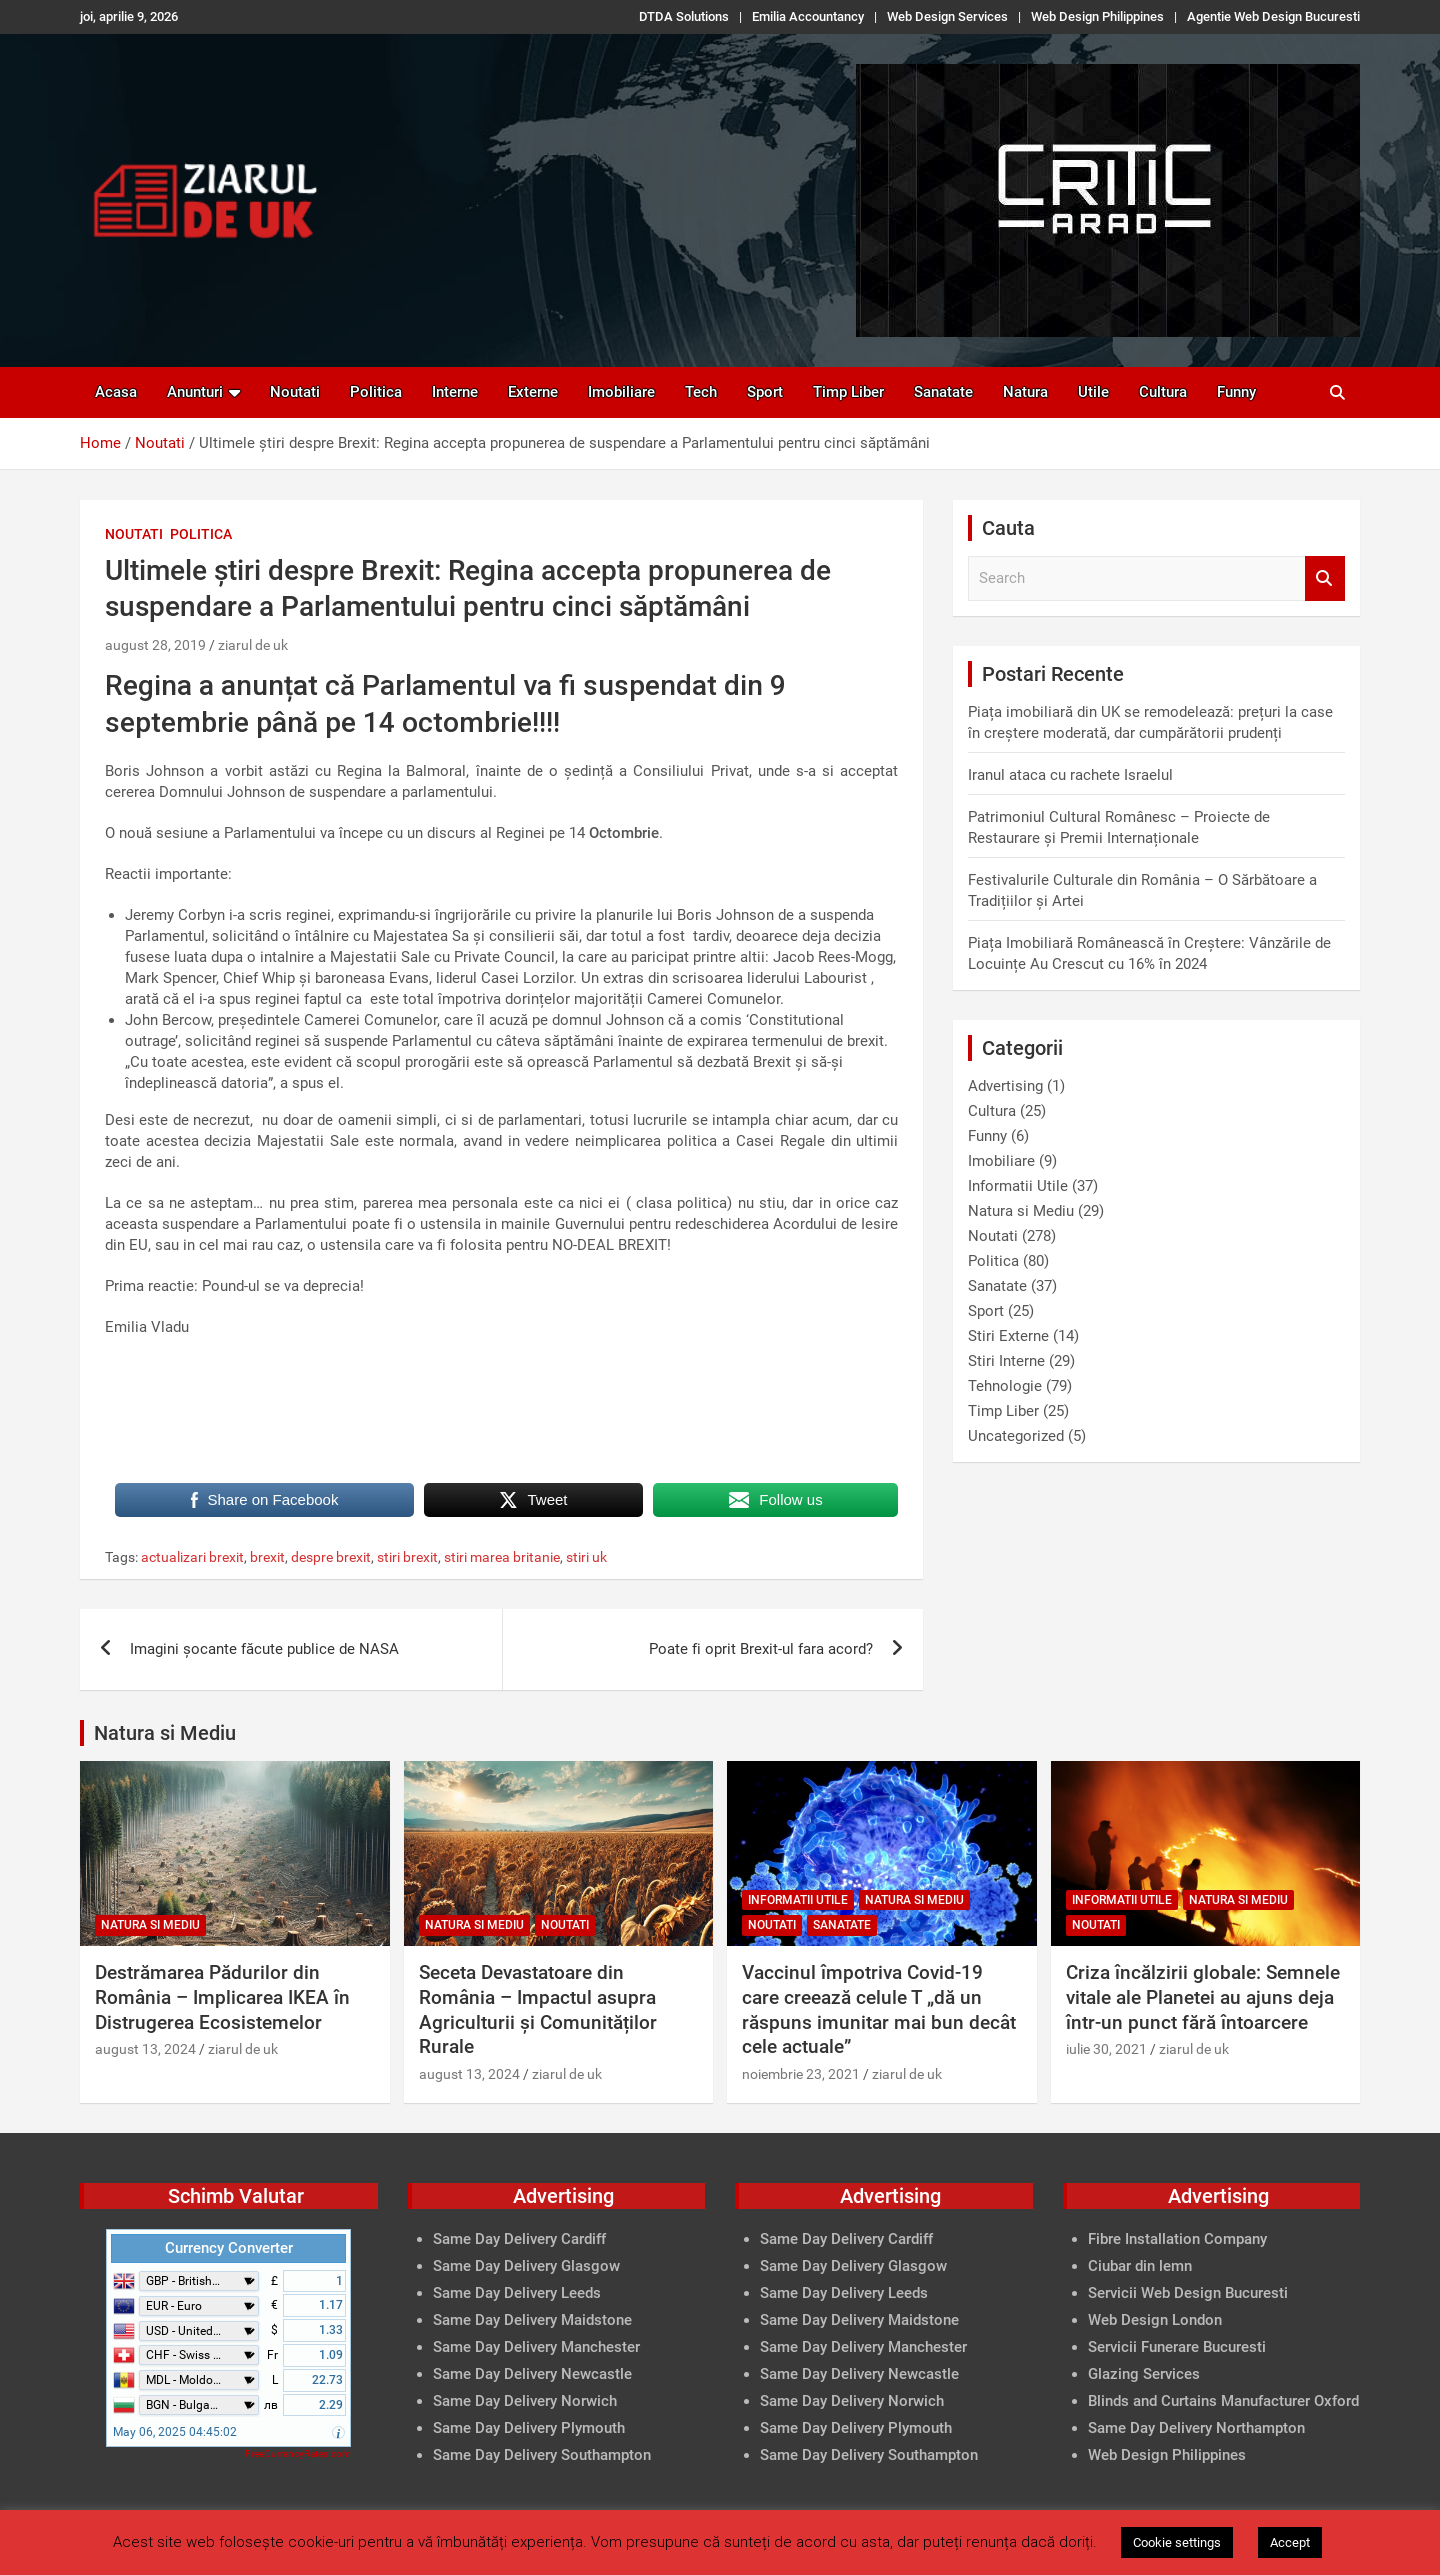  What do you see at coordinates (264, 1649) in the screenshot?
I see `Imagini șocante făcute publice de NASA` at bounding box center [264, 1649].